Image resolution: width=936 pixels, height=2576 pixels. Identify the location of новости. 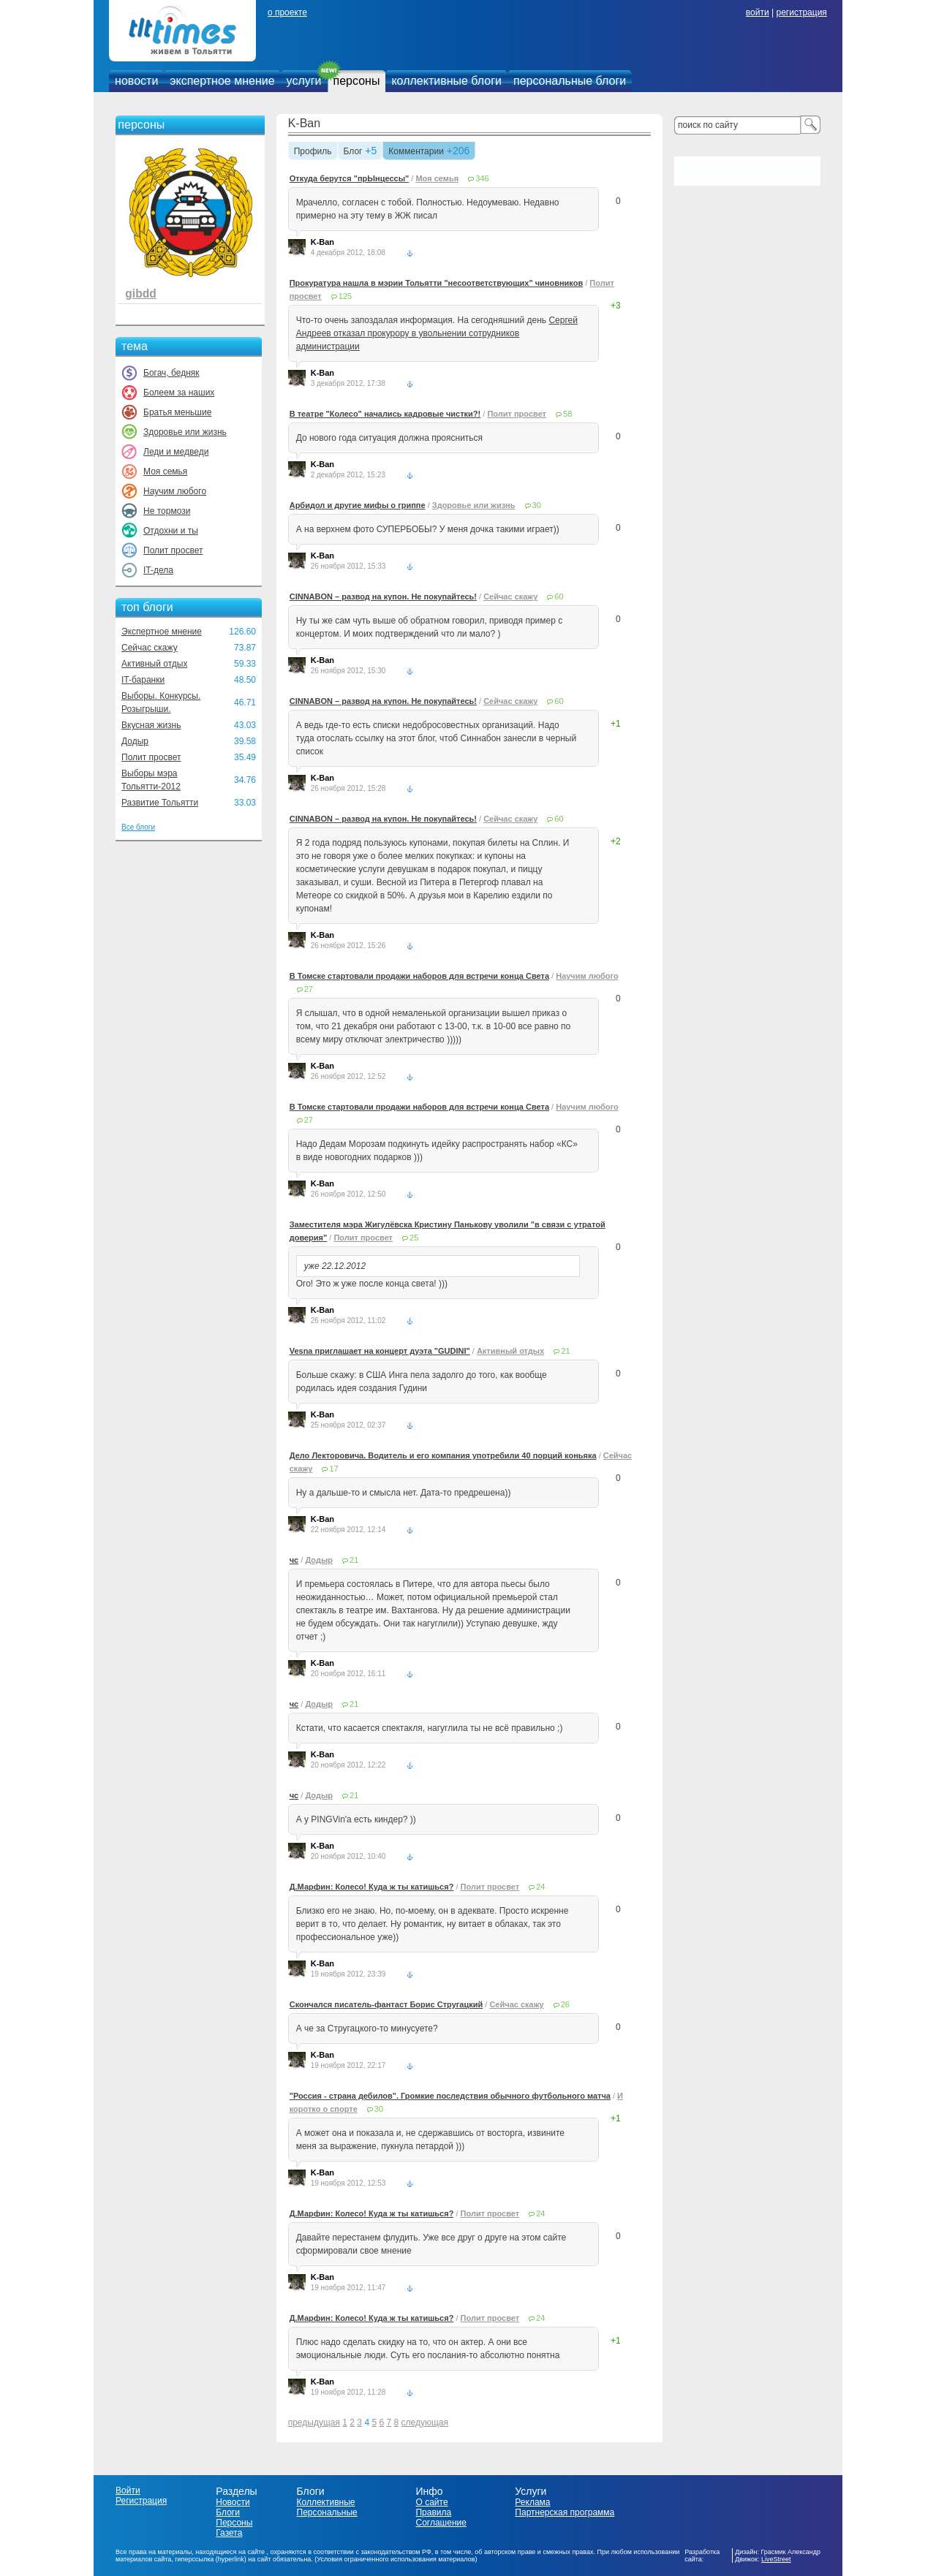
(136, 81).